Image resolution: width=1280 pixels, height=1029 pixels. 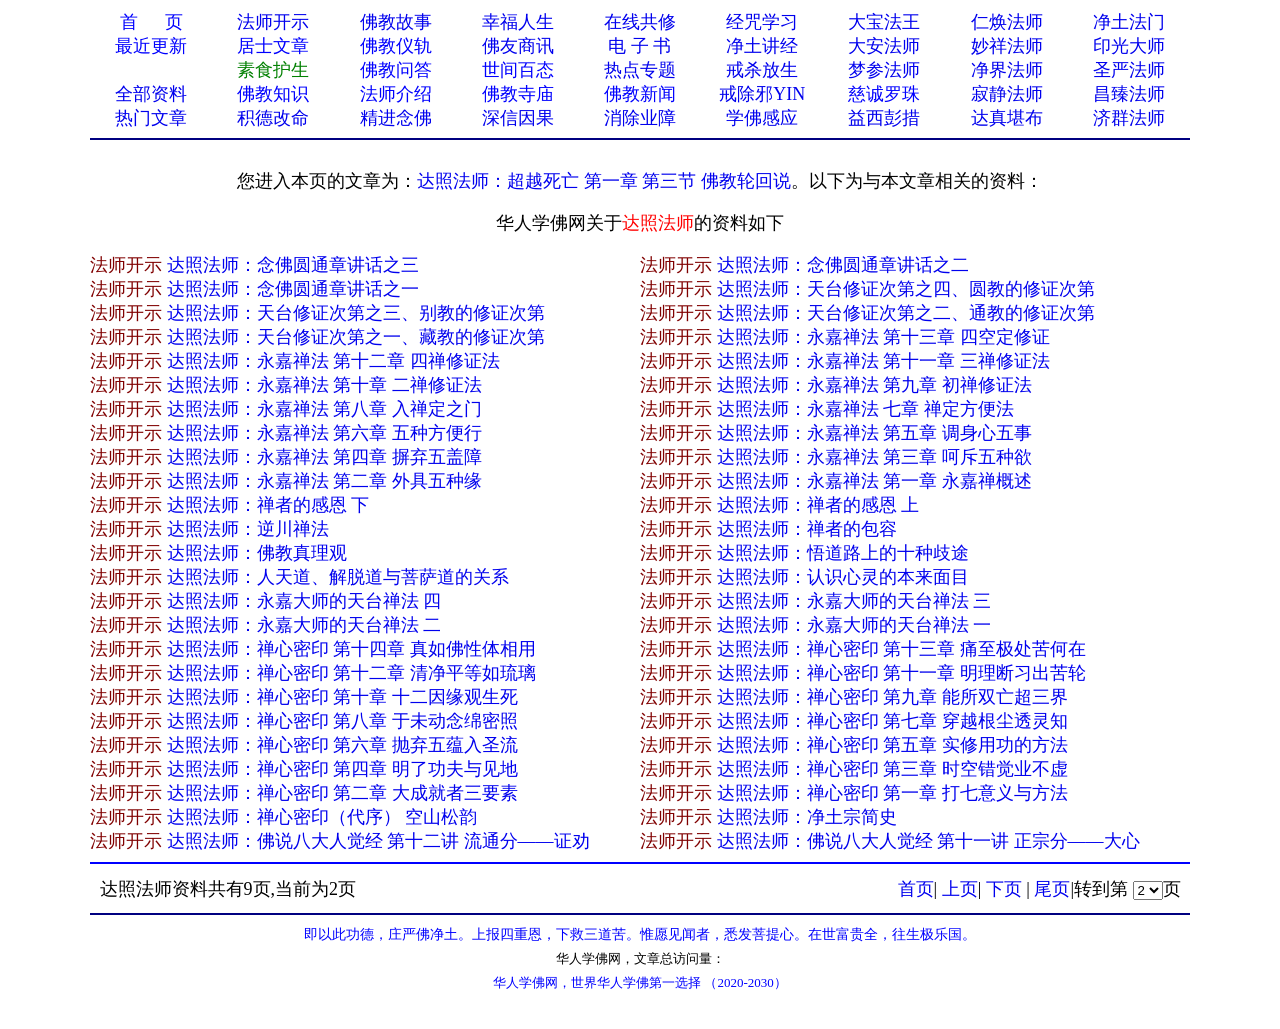 I want to click on 达照法师：永嘉禅法 第二章 外具五种缘, so click(x=324, y=481).